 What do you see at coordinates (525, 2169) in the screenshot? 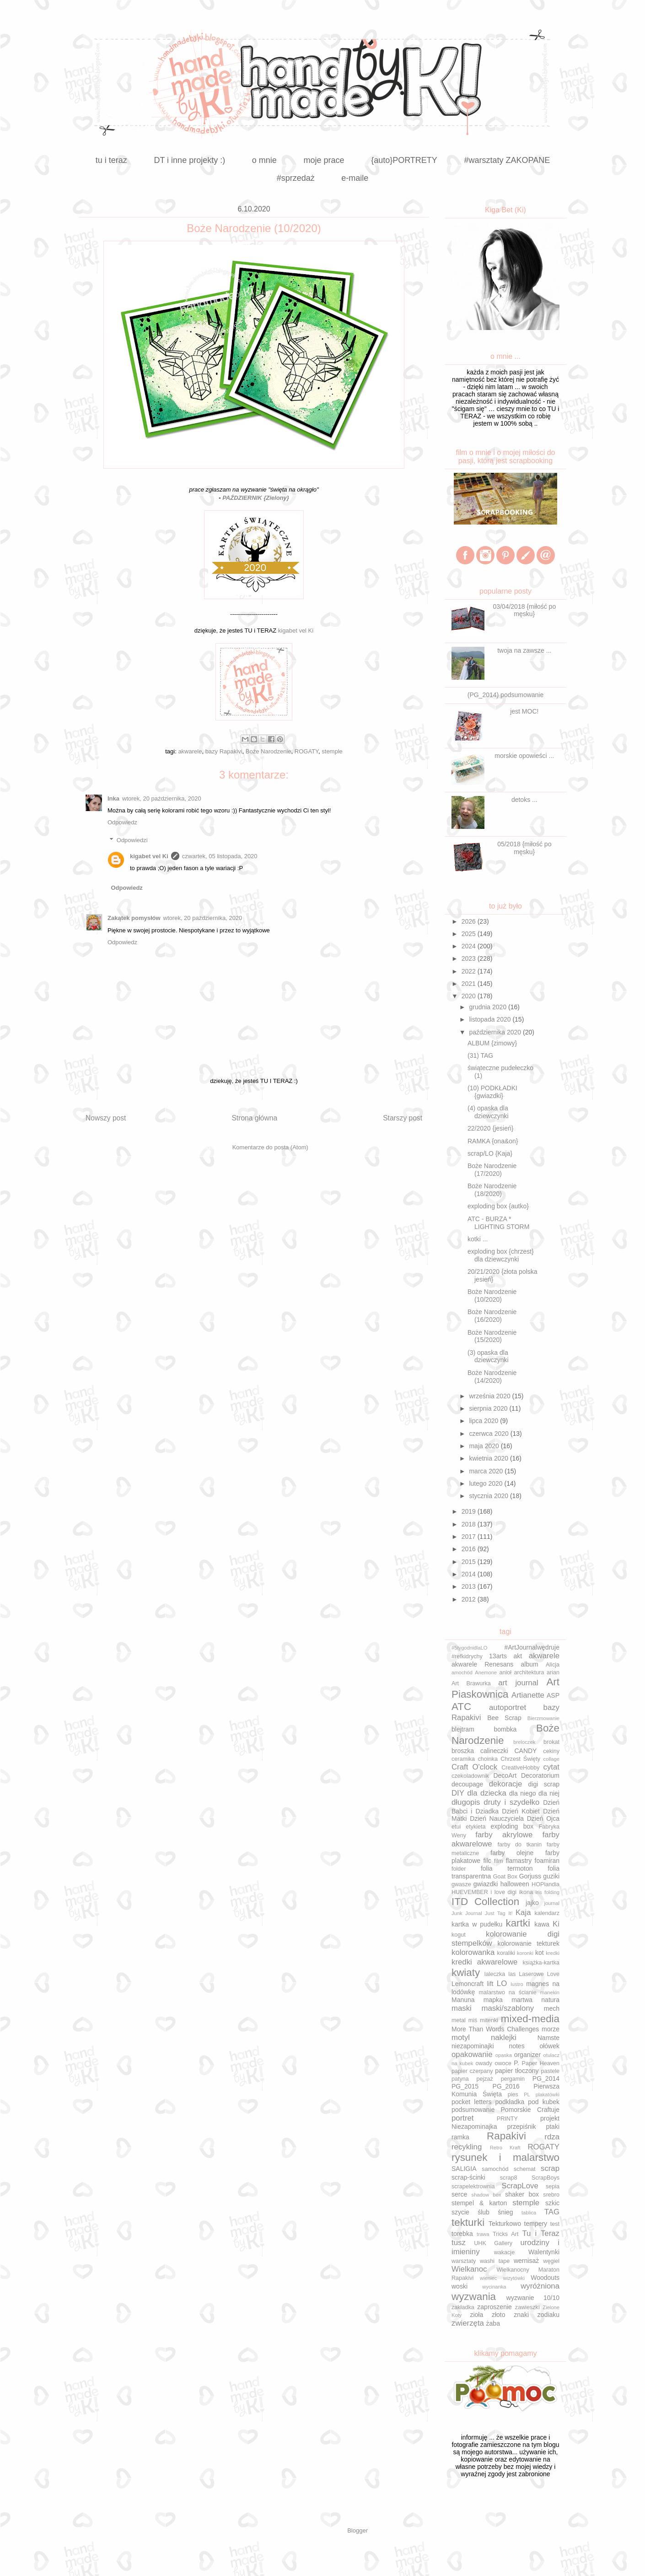
I see `schemat` at bounding box center [525, 2169].